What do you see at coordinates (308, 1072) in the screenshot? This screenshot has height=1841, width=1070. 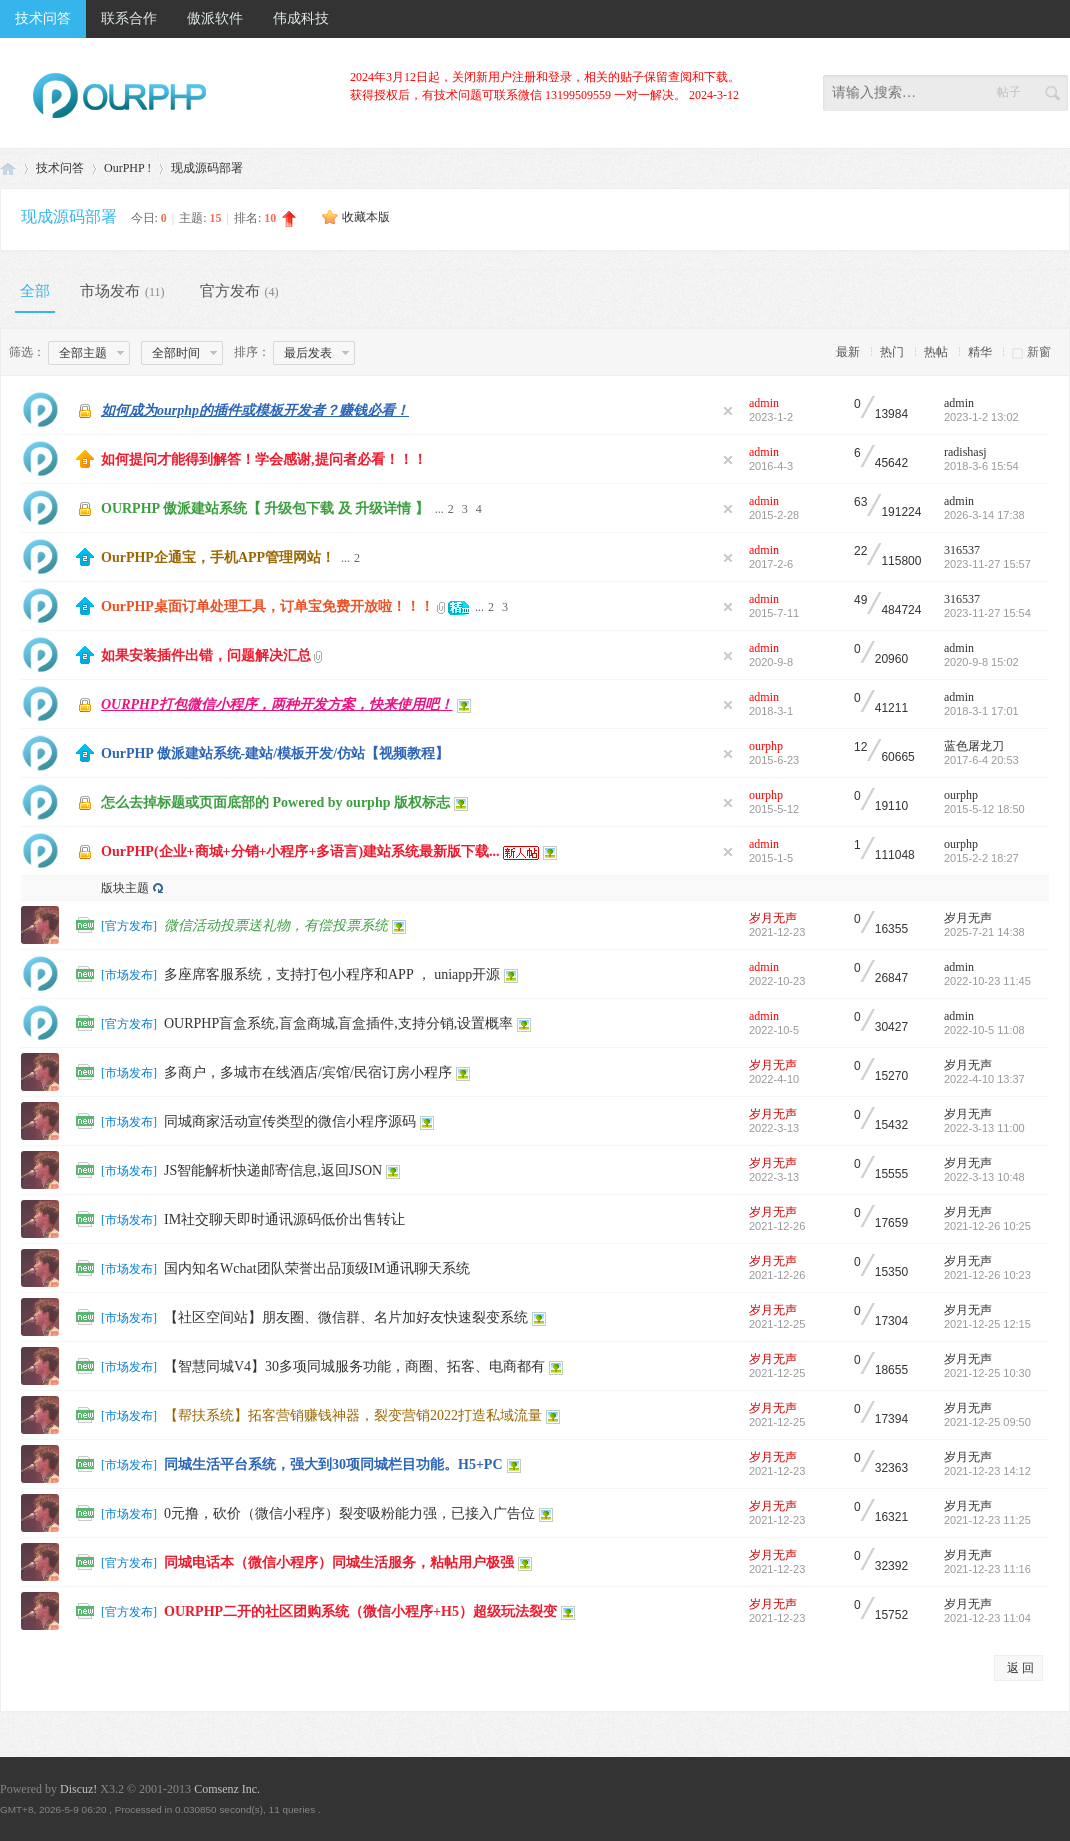 I see `多商户，多城市在线酒店/宾馆/民宿订房小程序` at bounding box center [308, 1072].